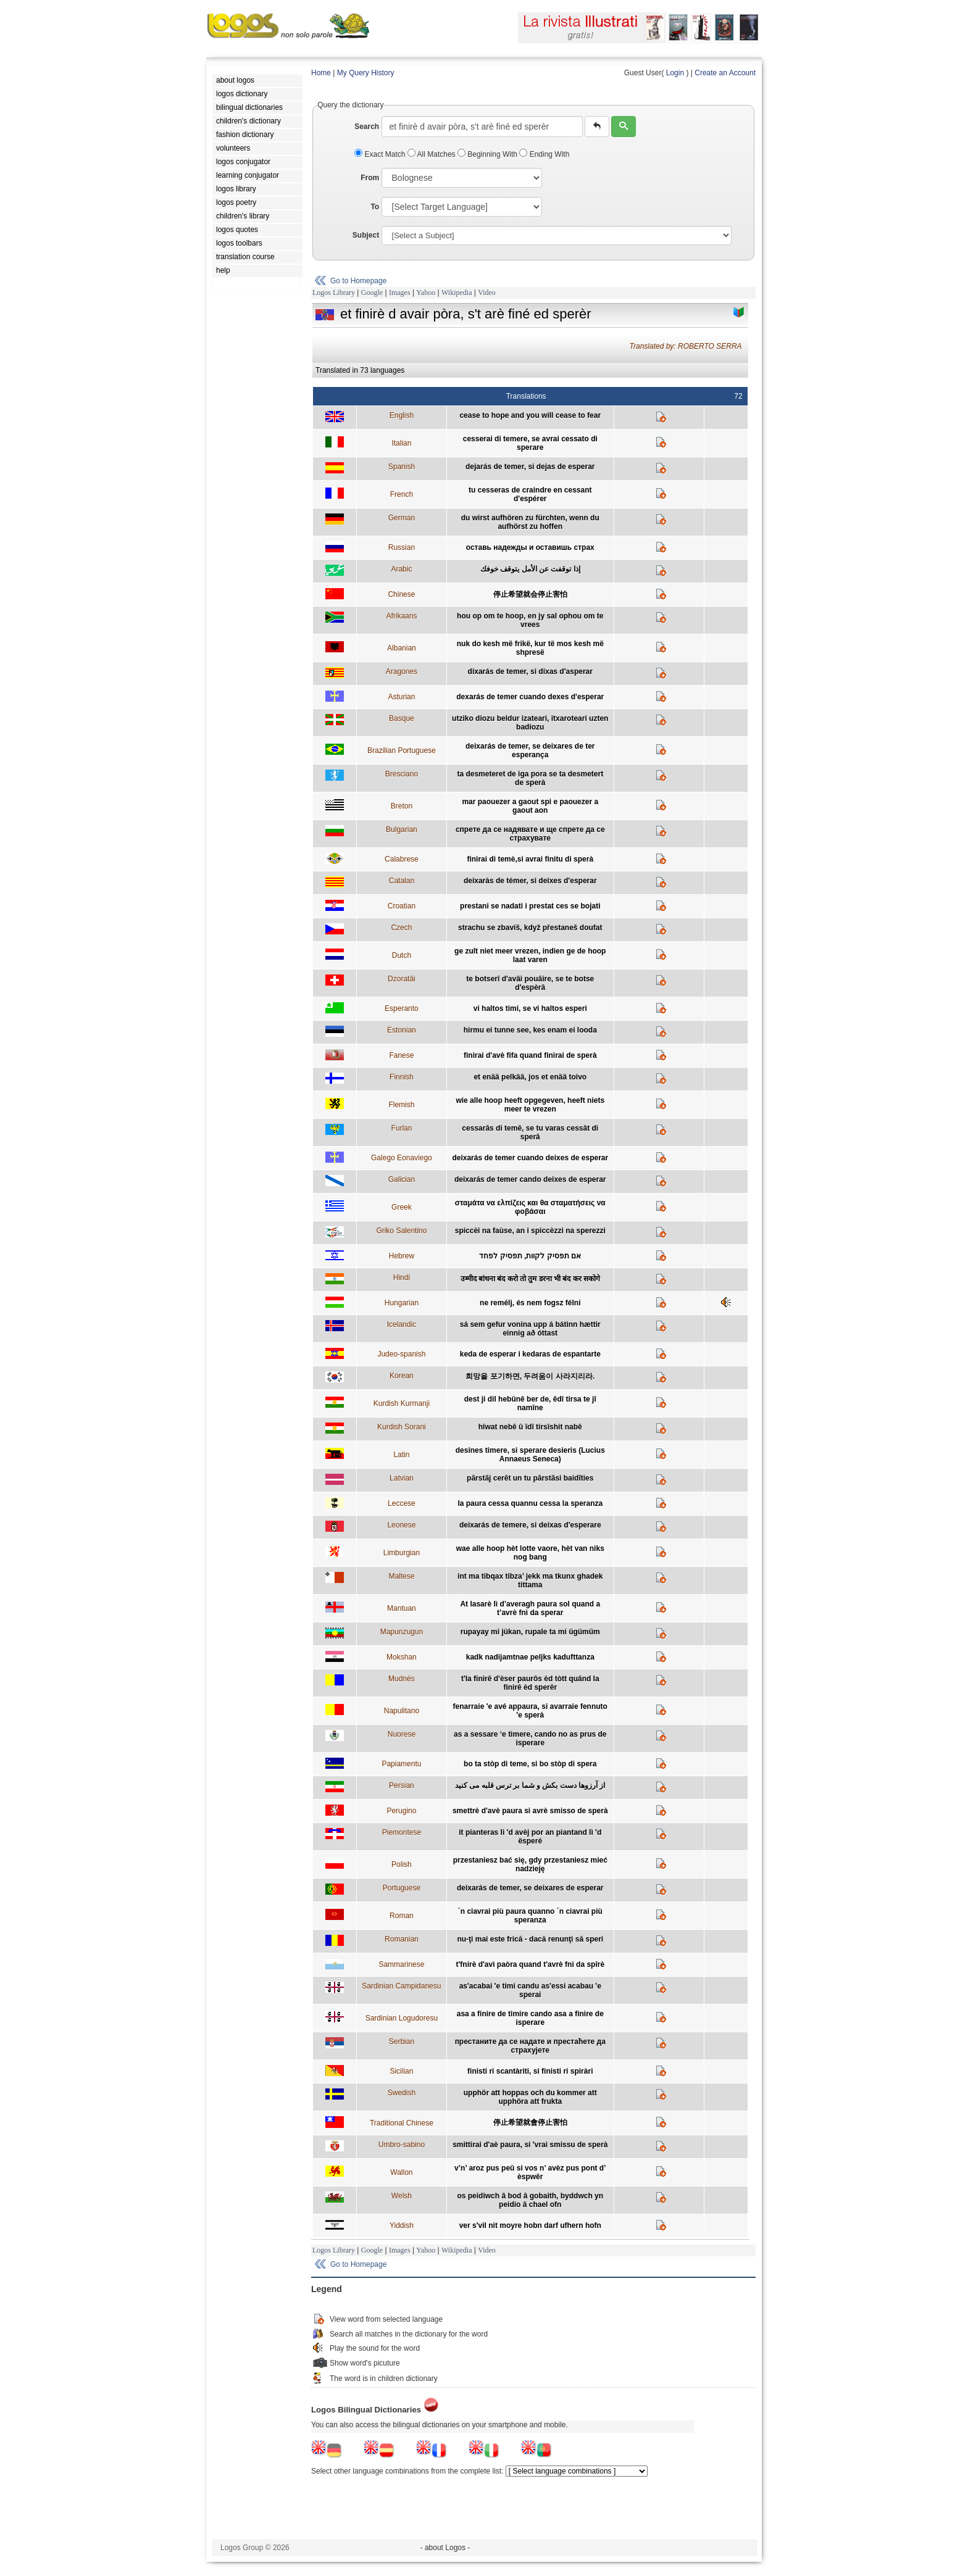 The image size is (968, 2576). What do you see at coordinates (530, 1964) in the screenshot?
I see `t'fnirè d'avì paòra quand t'avrè fnì da spîrè` at bounding box center [530, 1964].